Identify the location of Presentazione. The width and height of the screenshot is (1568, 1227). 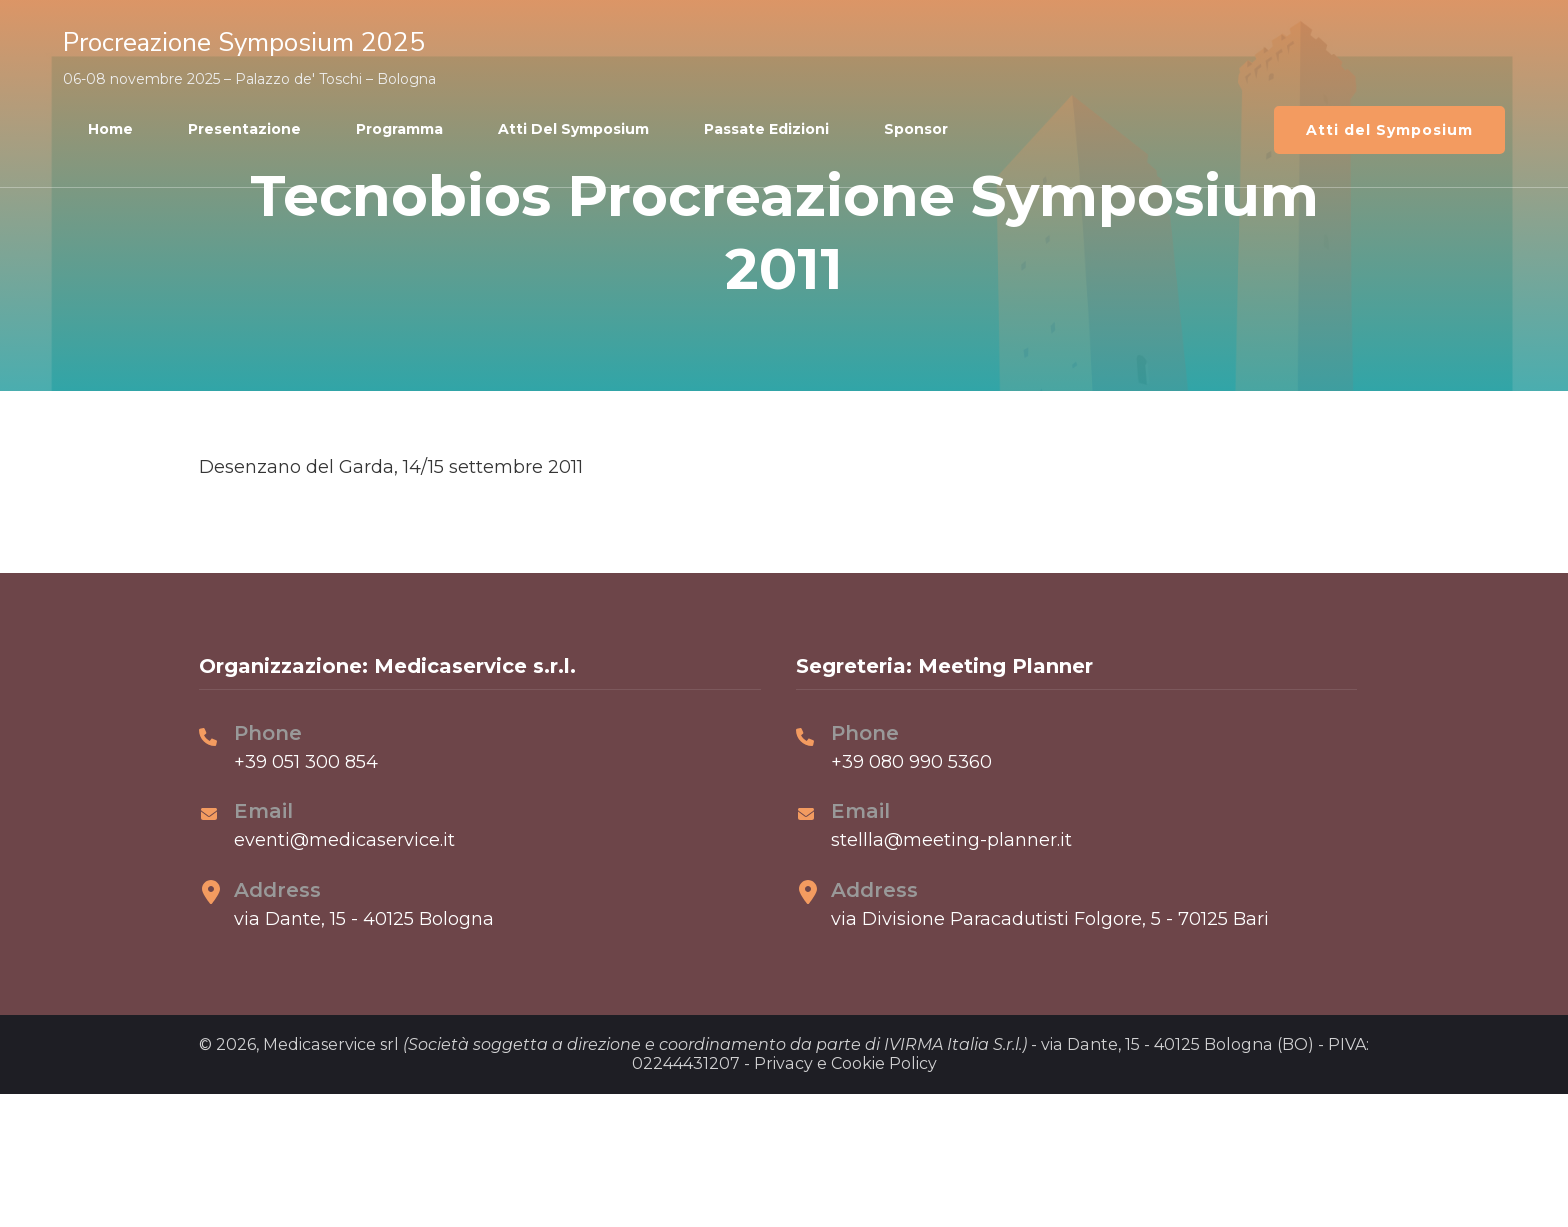
(244, 129).